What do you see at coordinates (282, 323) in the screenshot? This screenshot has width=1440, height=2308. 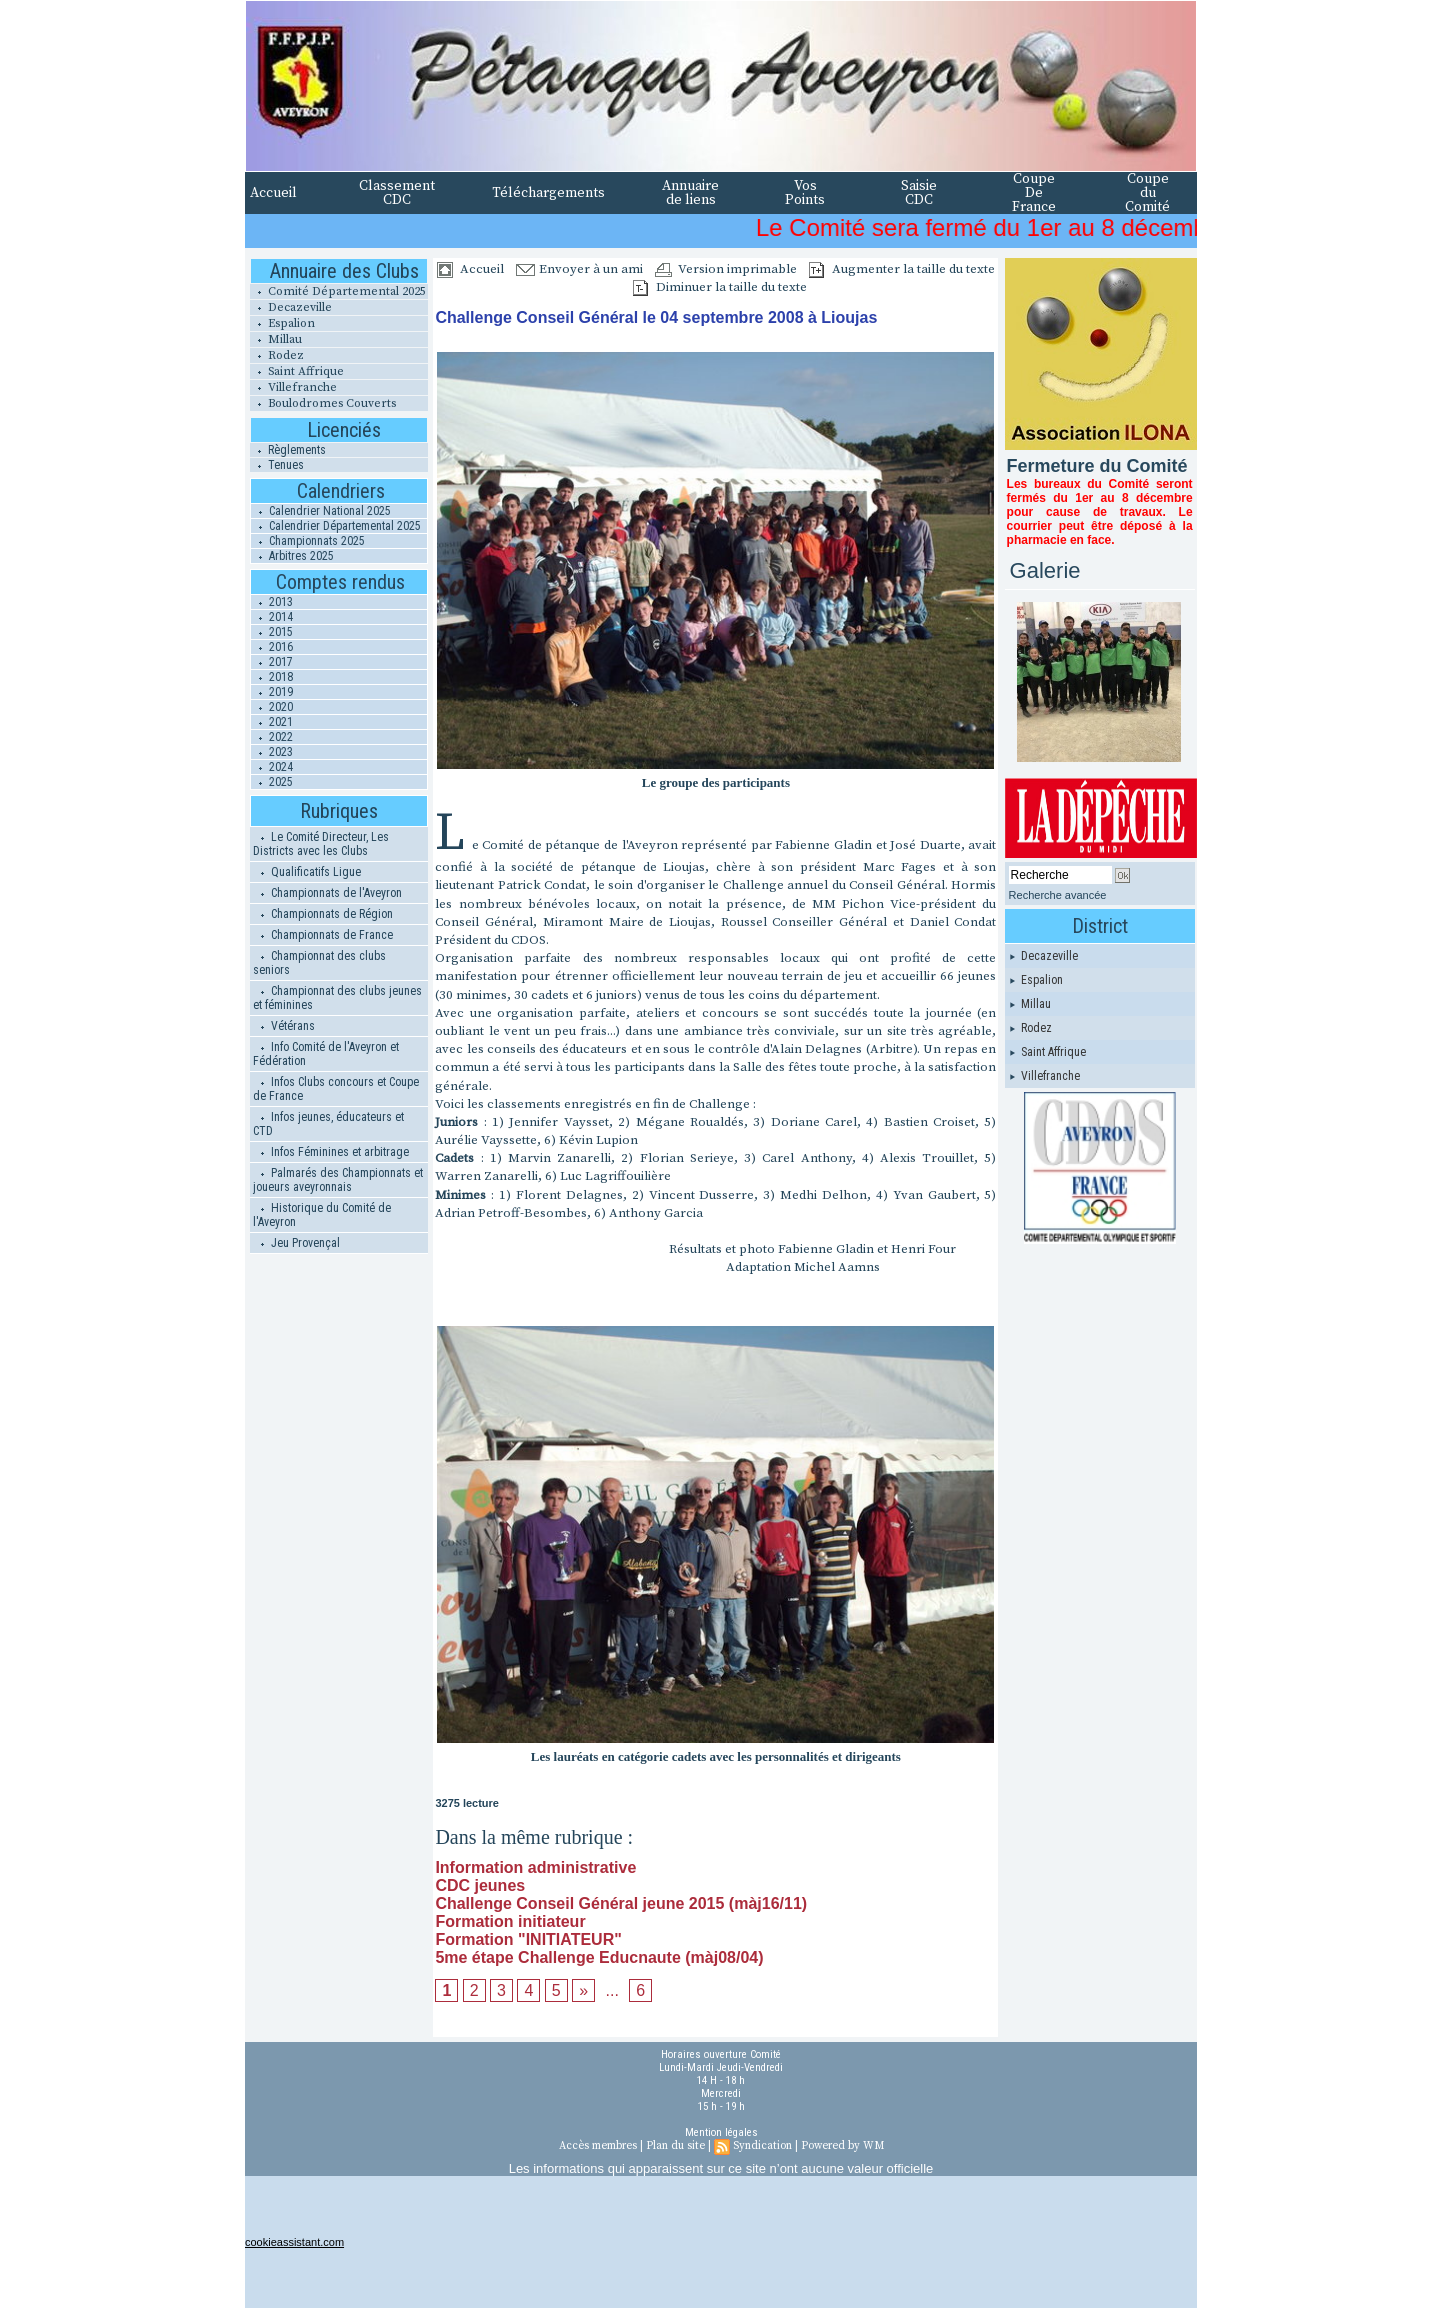 I see `Espalion` at bounding box center [282, 323].